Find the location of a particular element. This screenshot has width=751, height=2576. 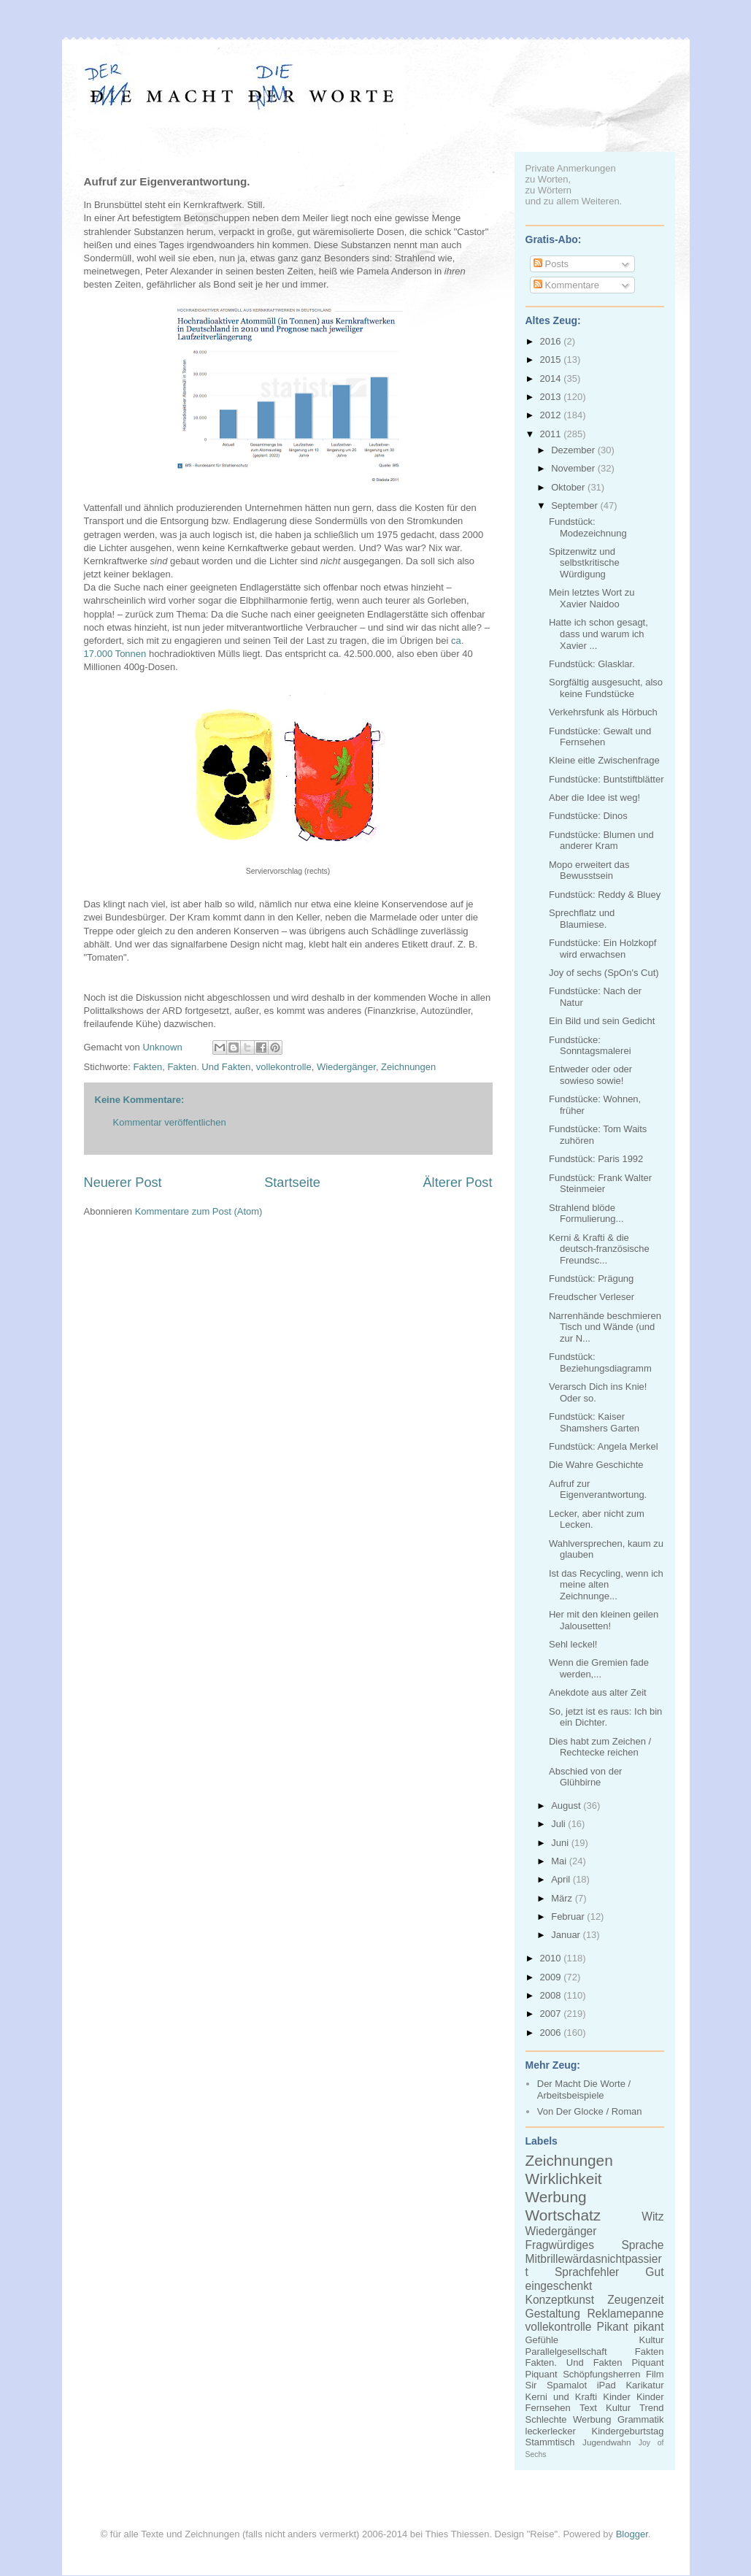

Kommentare zum Post (Atom) is located at coordinates (199, 1211).